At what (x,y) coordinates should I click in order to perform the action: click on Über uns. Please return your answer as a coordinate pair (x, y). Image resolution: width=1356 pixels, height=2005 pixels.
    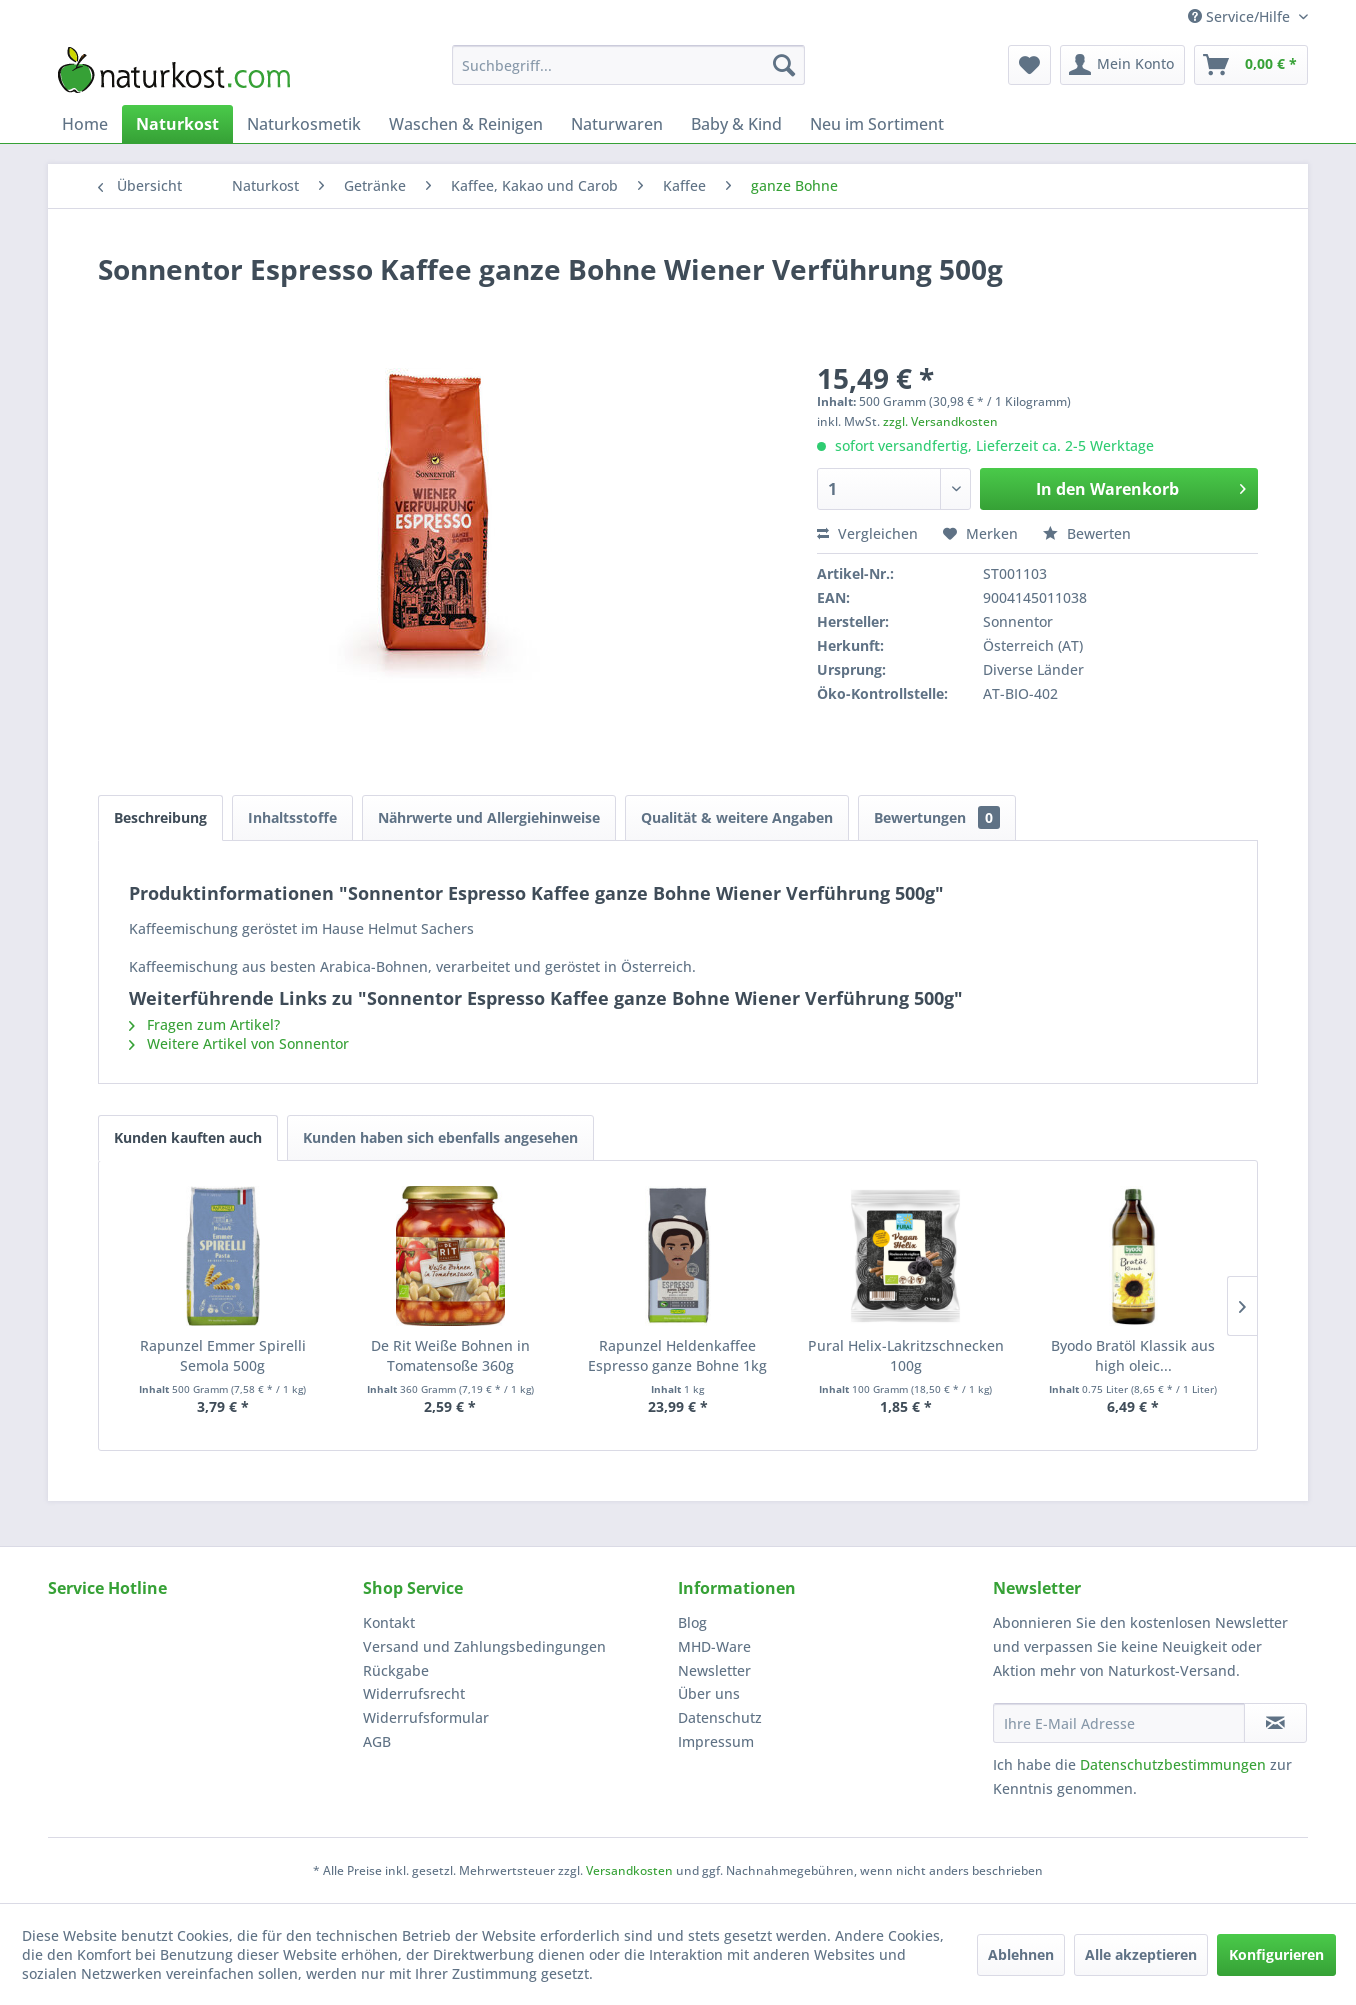
    Looking at the image, I should click on (709, 1693).